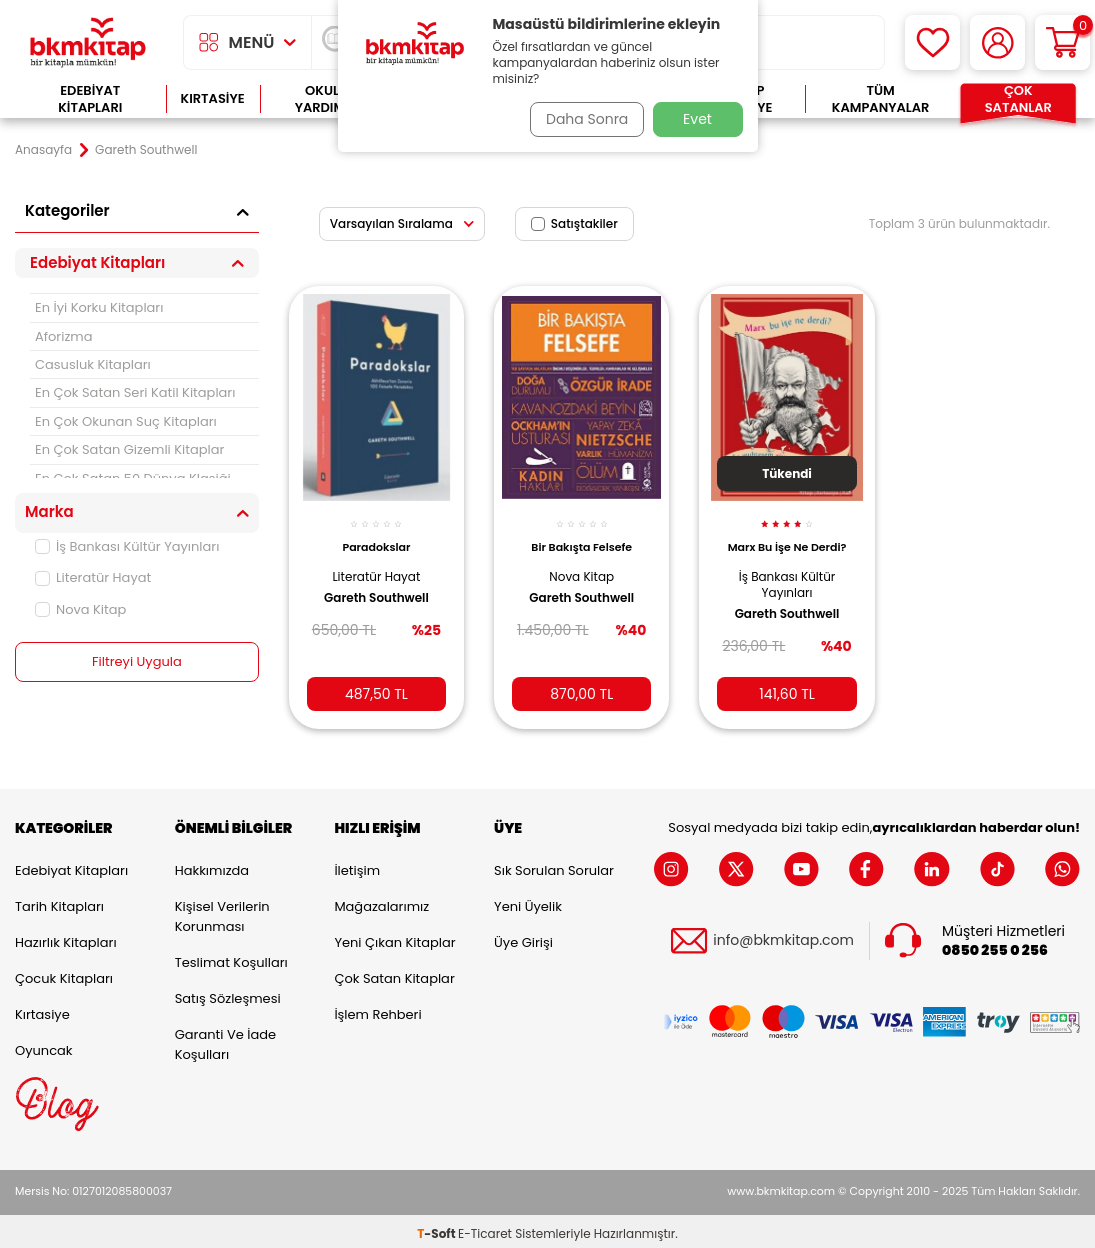 The image size is (1095, 1248). What do you see at coordinates (381, 902) in the screenshot?
I see `Mağazalarımız` at bounding box center [381, 902].